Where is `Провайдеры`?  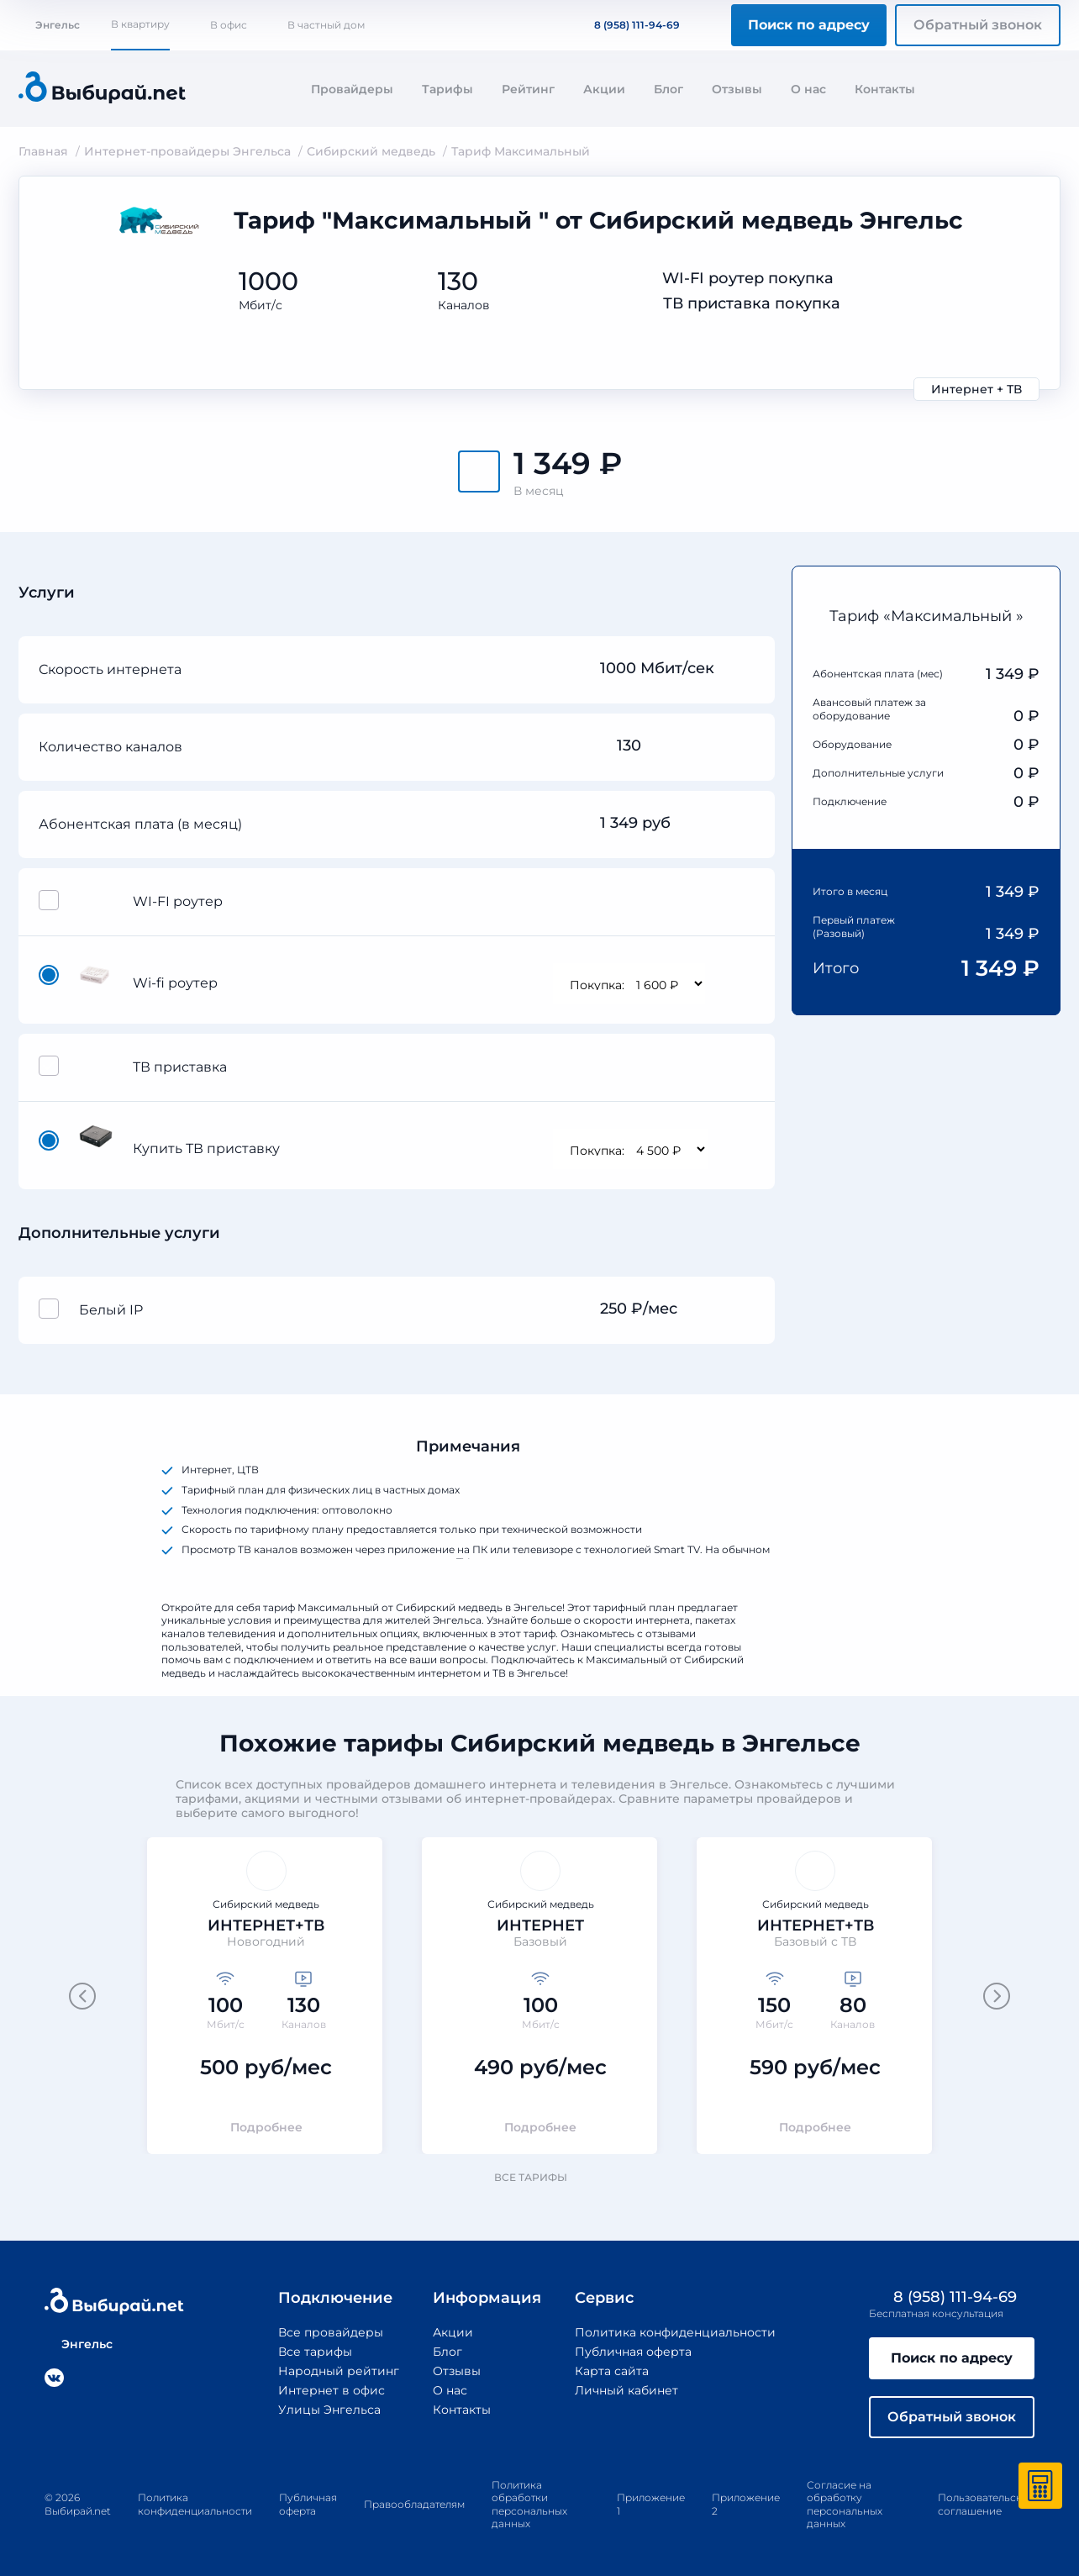
Провайдеры is located at coordinates (352, 89).